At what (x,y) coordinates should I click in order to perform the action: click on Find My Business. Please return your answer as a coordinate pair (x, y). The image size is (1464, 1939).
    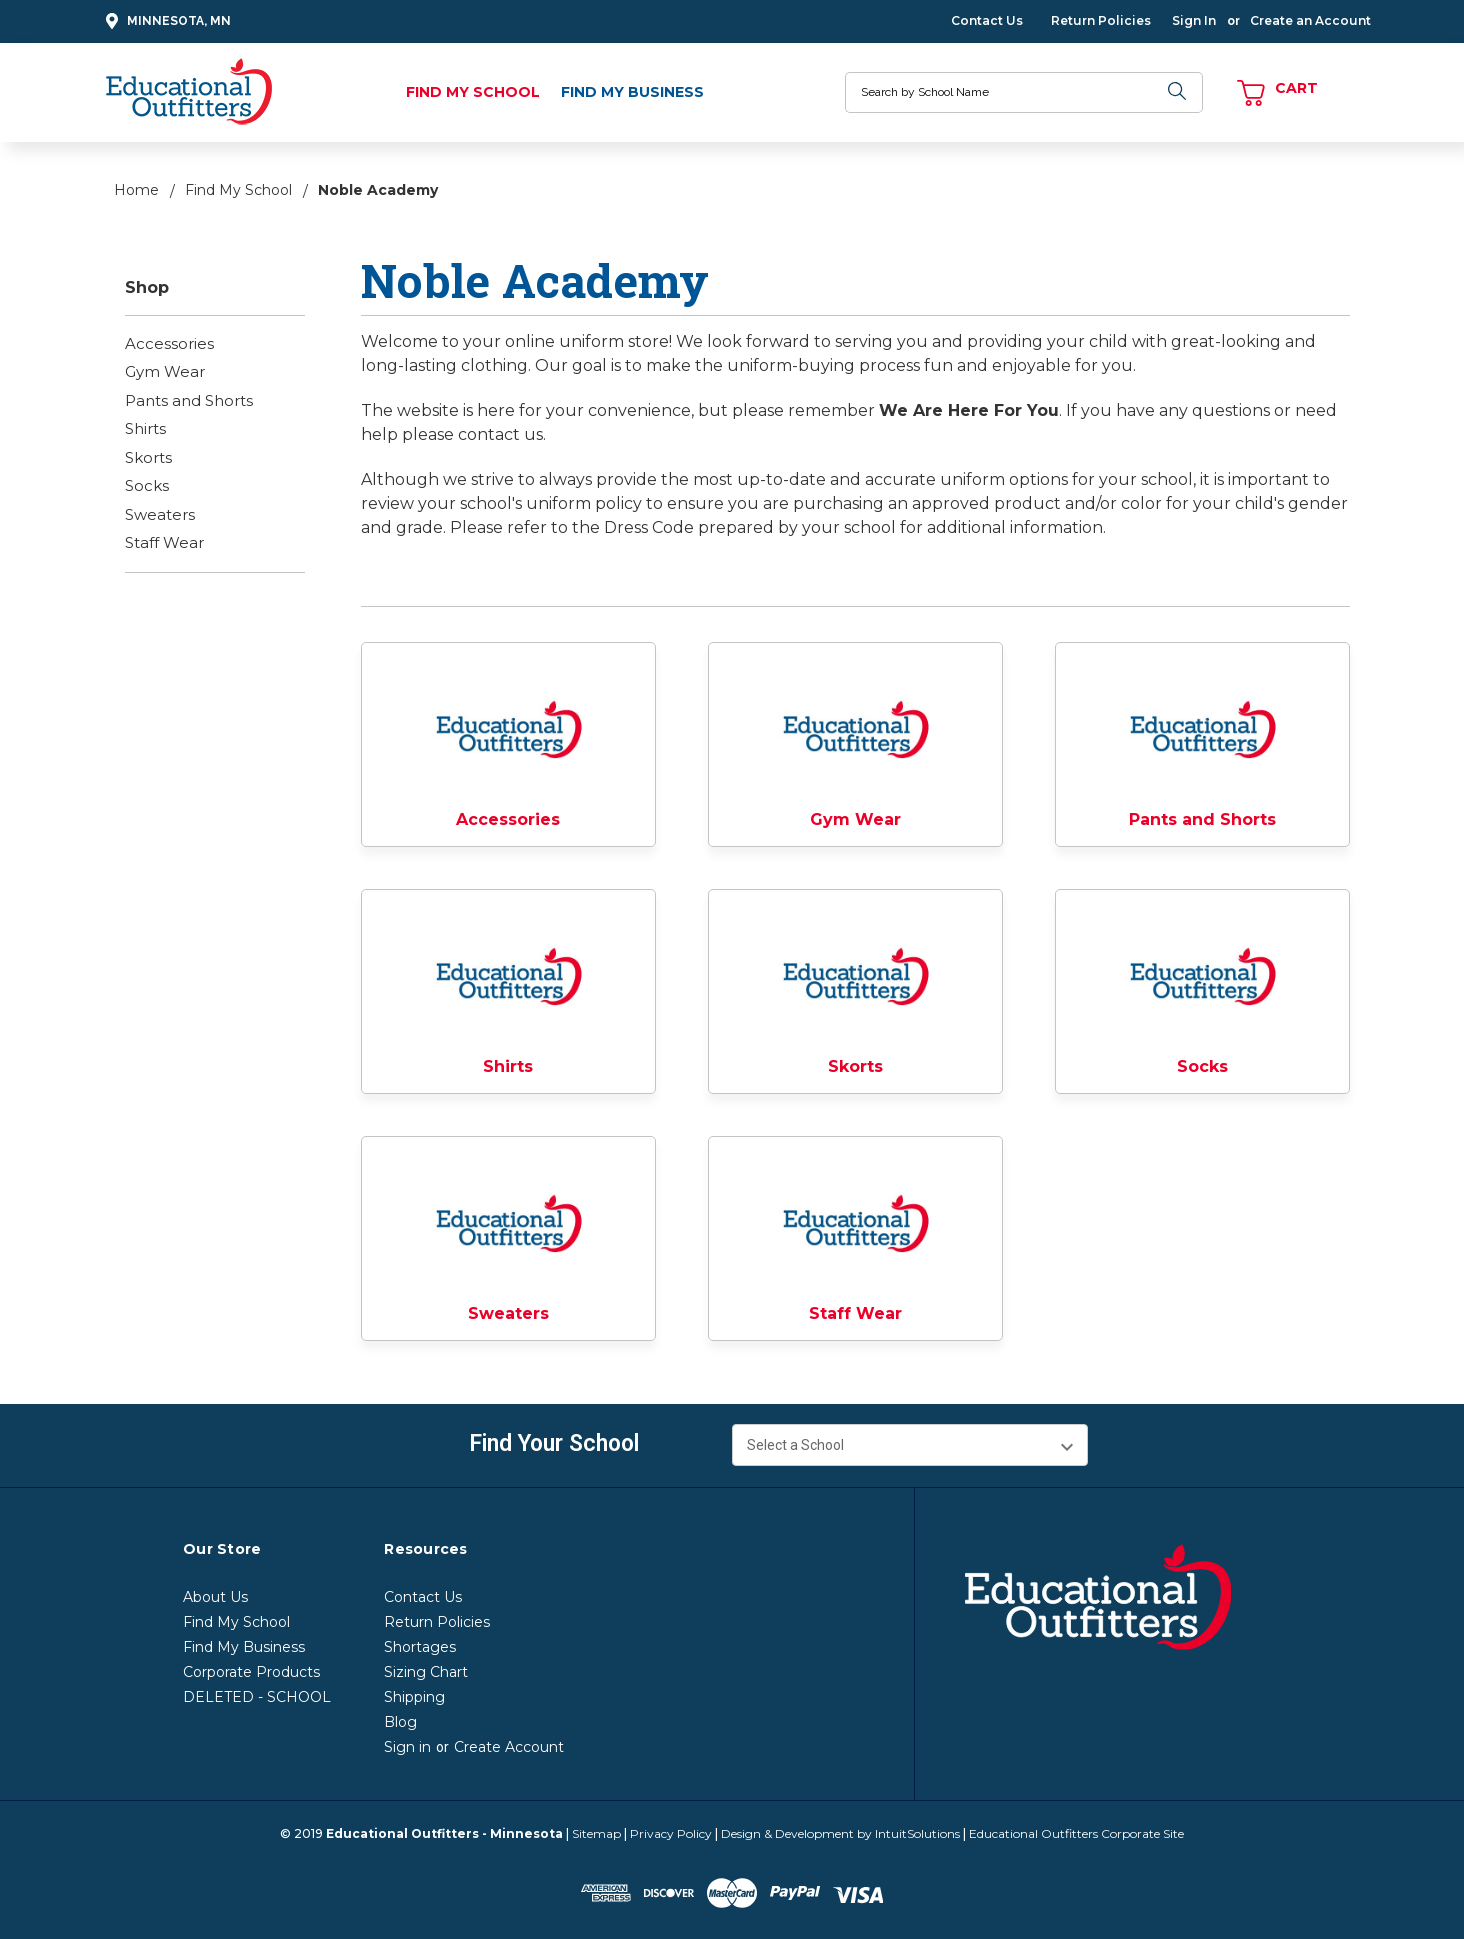
    Looking at the image, I should click on (632, 92).